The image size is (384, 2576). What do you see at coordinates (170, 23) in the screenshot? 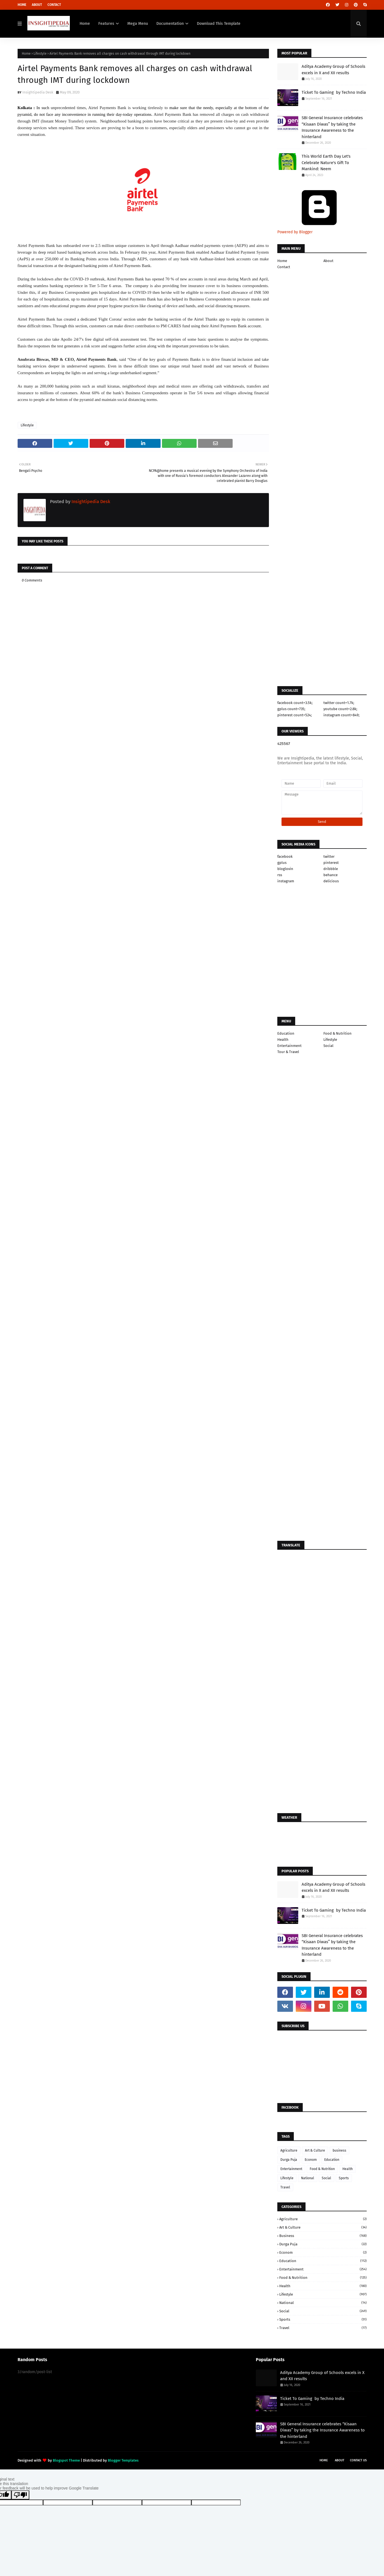
I see `Documentation [menuitem]` at bounding box center [170, 23].